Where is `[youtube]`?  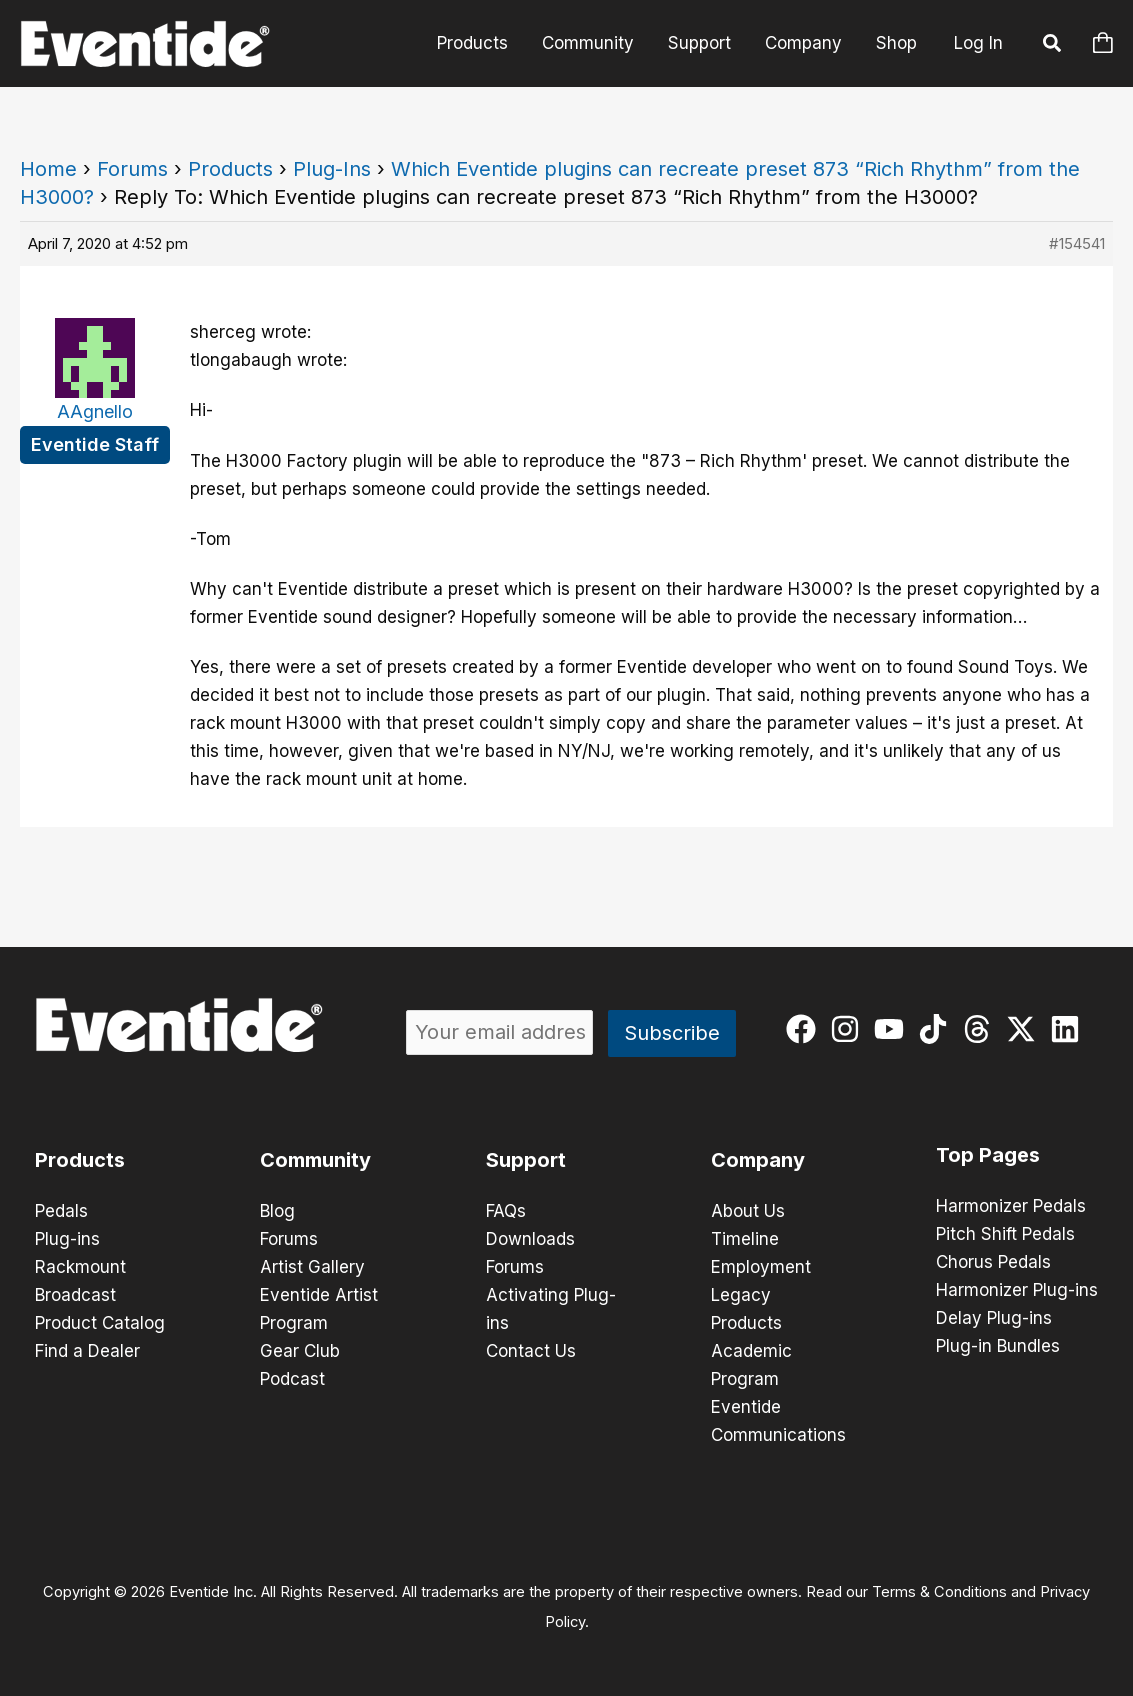 [youtube] is located at coordinates (893, 1029).